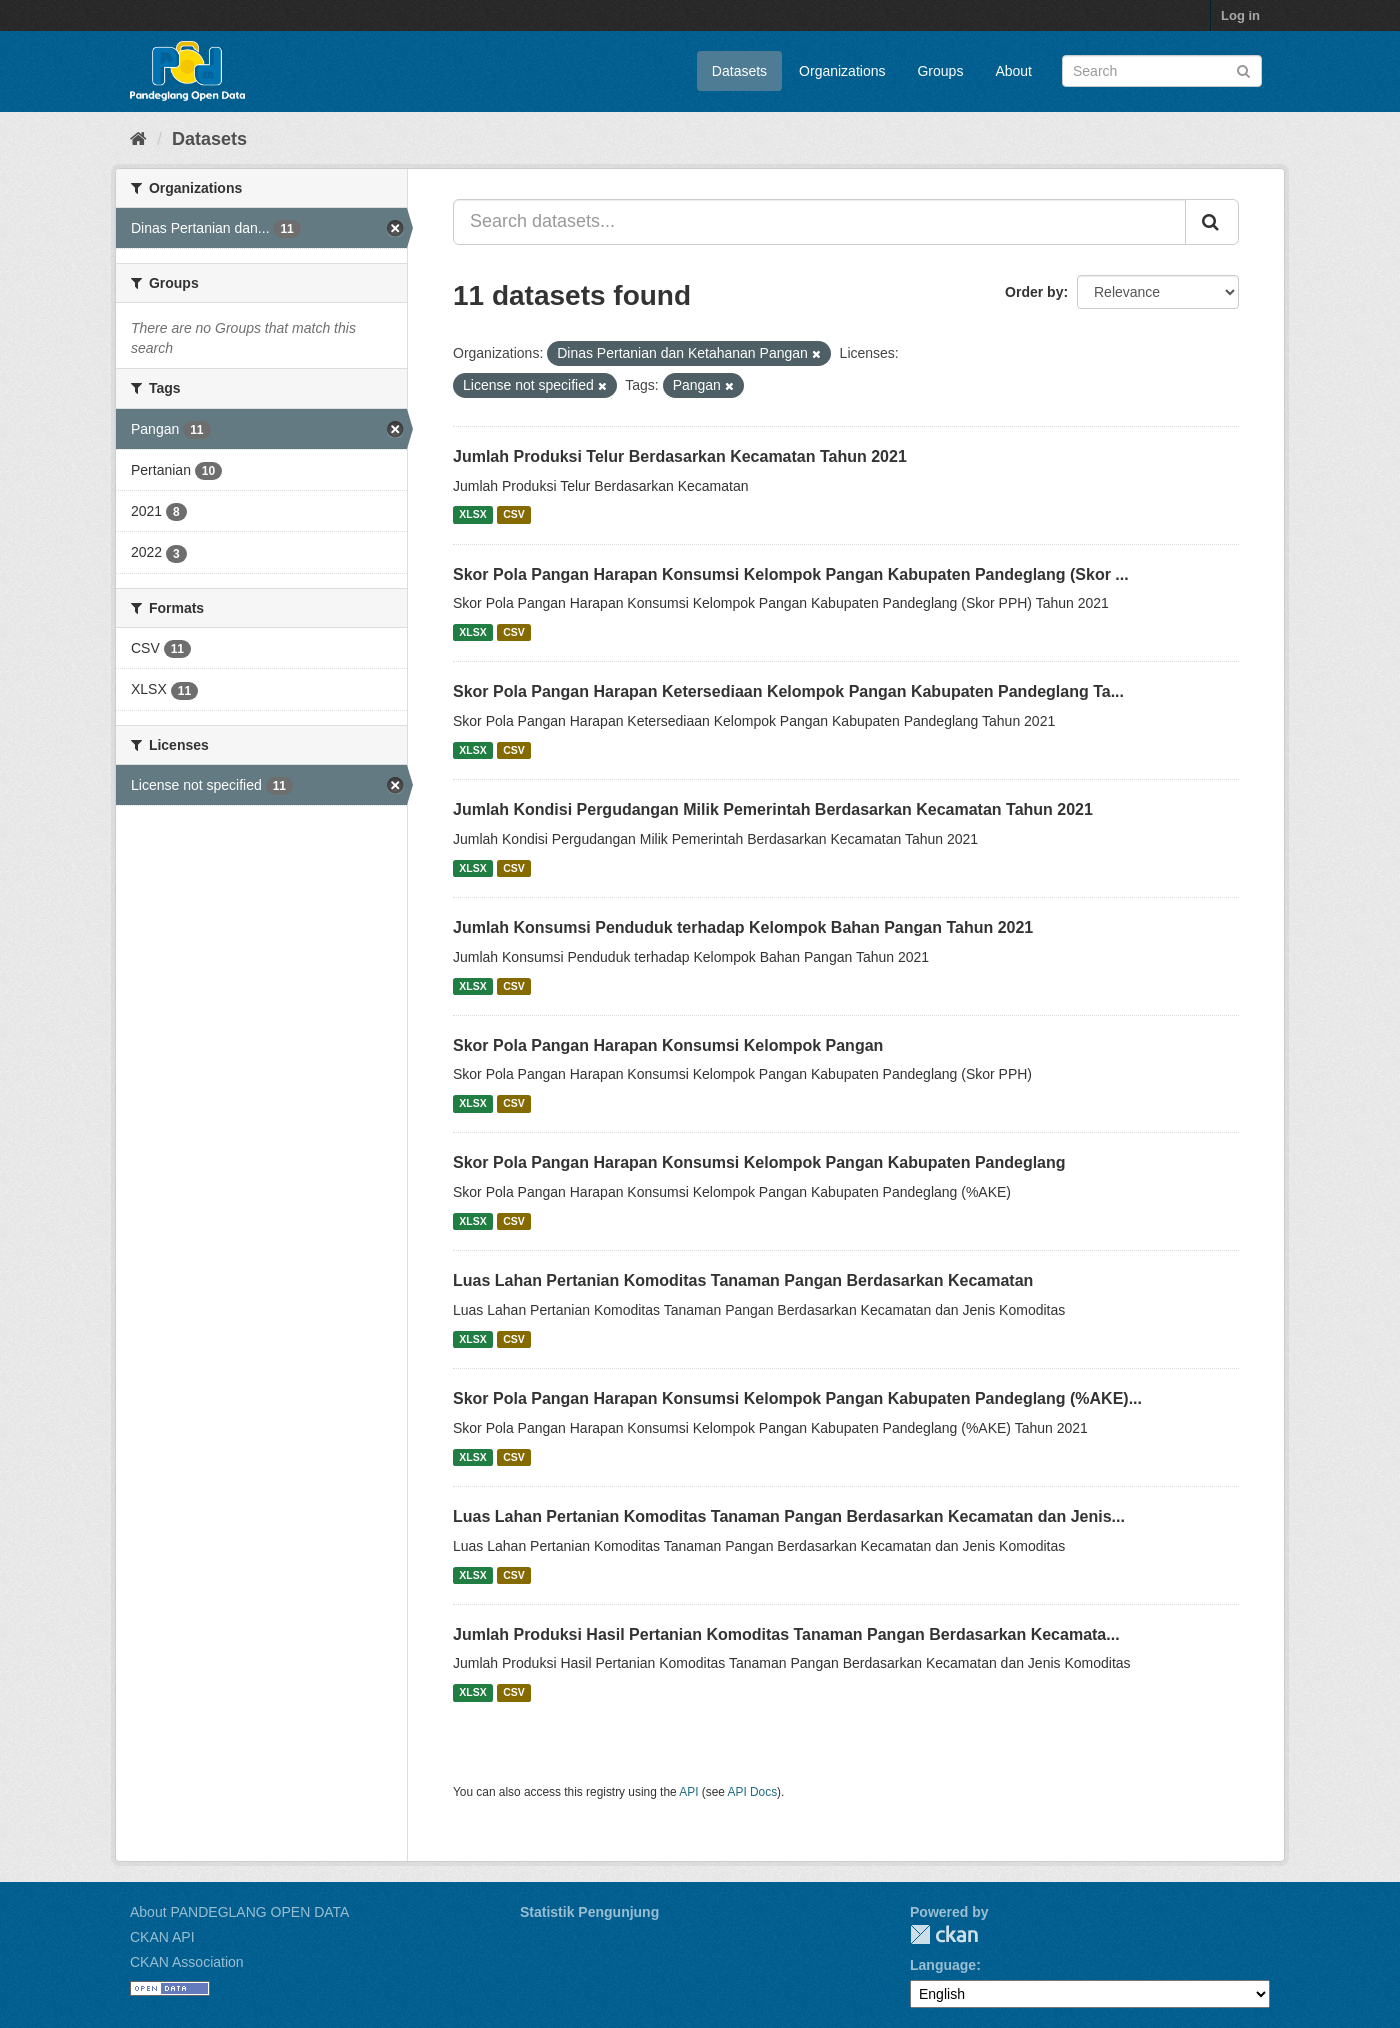  What do you see at coordinates (688, 1792) in the screenshot?
I see `API` at bounding box center [688, 1792].